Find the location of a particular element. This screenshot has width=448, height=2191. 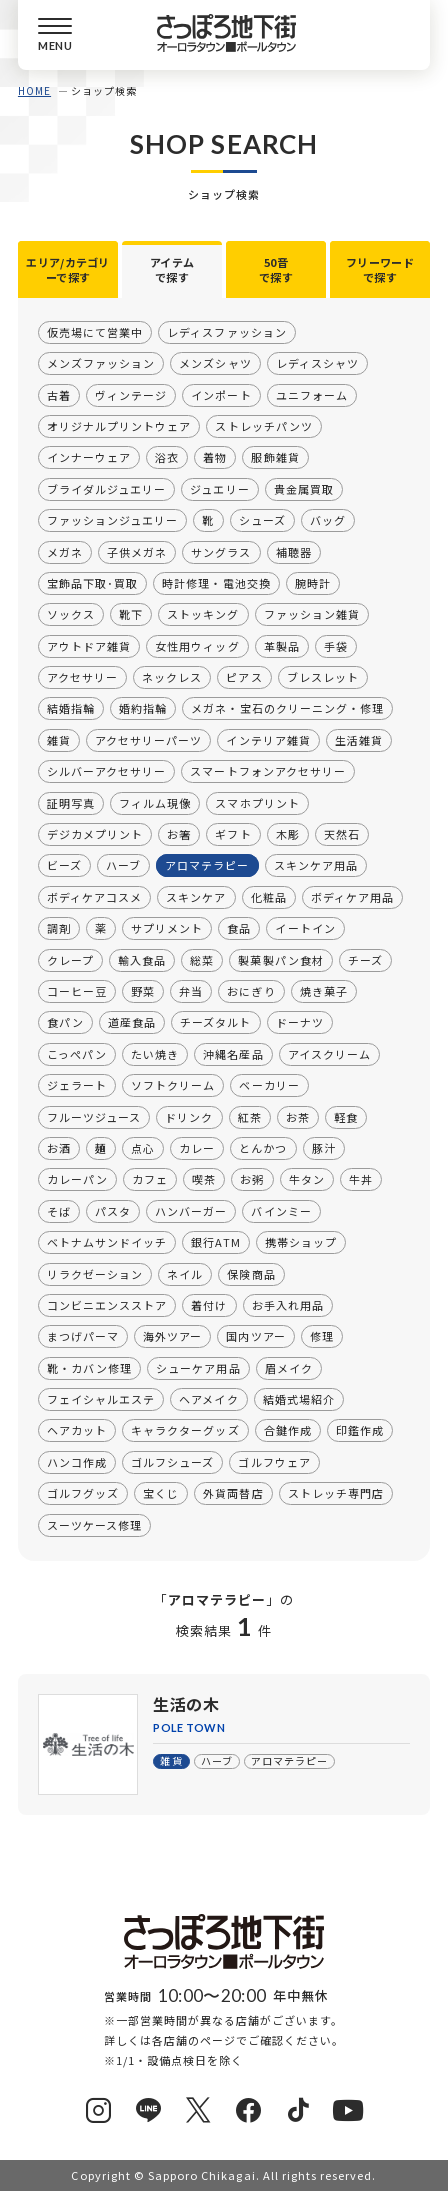

補聴器 is located at coordinates (293, 551).